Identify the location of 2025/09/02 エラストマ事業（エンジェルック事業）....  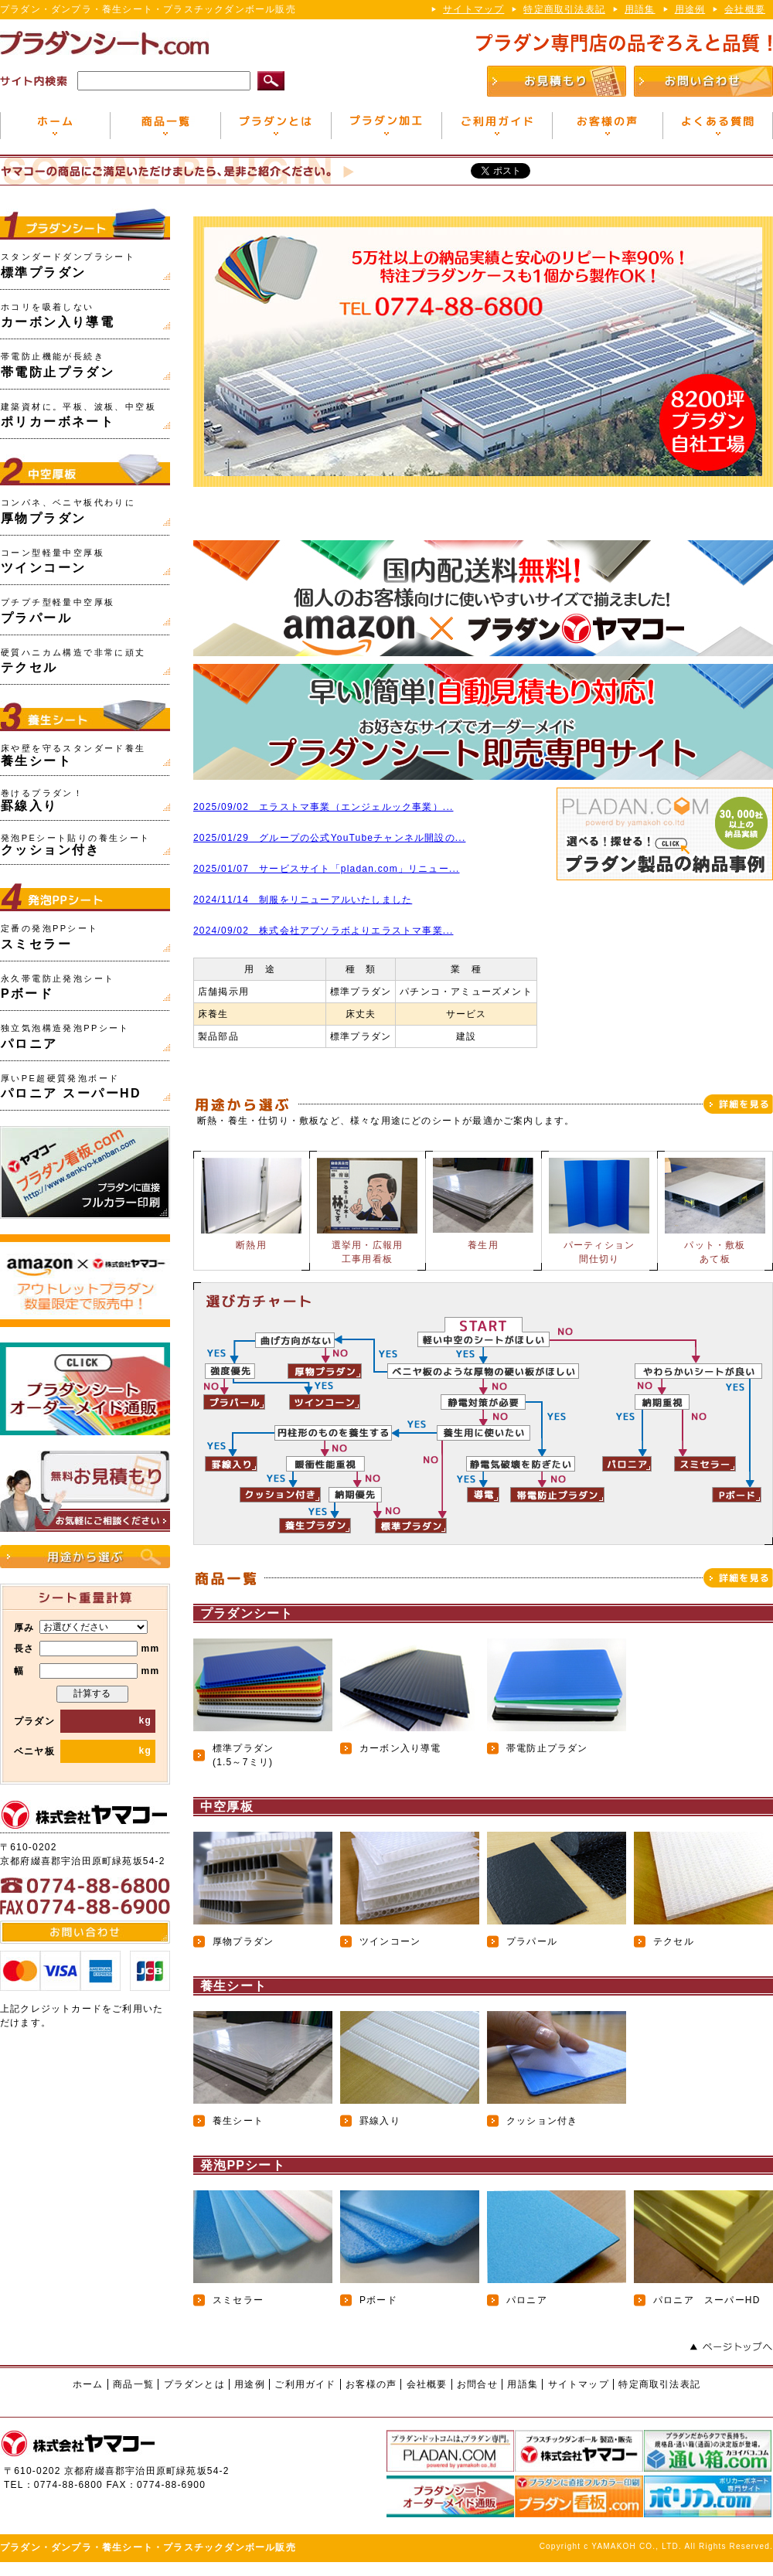
(323, 806).